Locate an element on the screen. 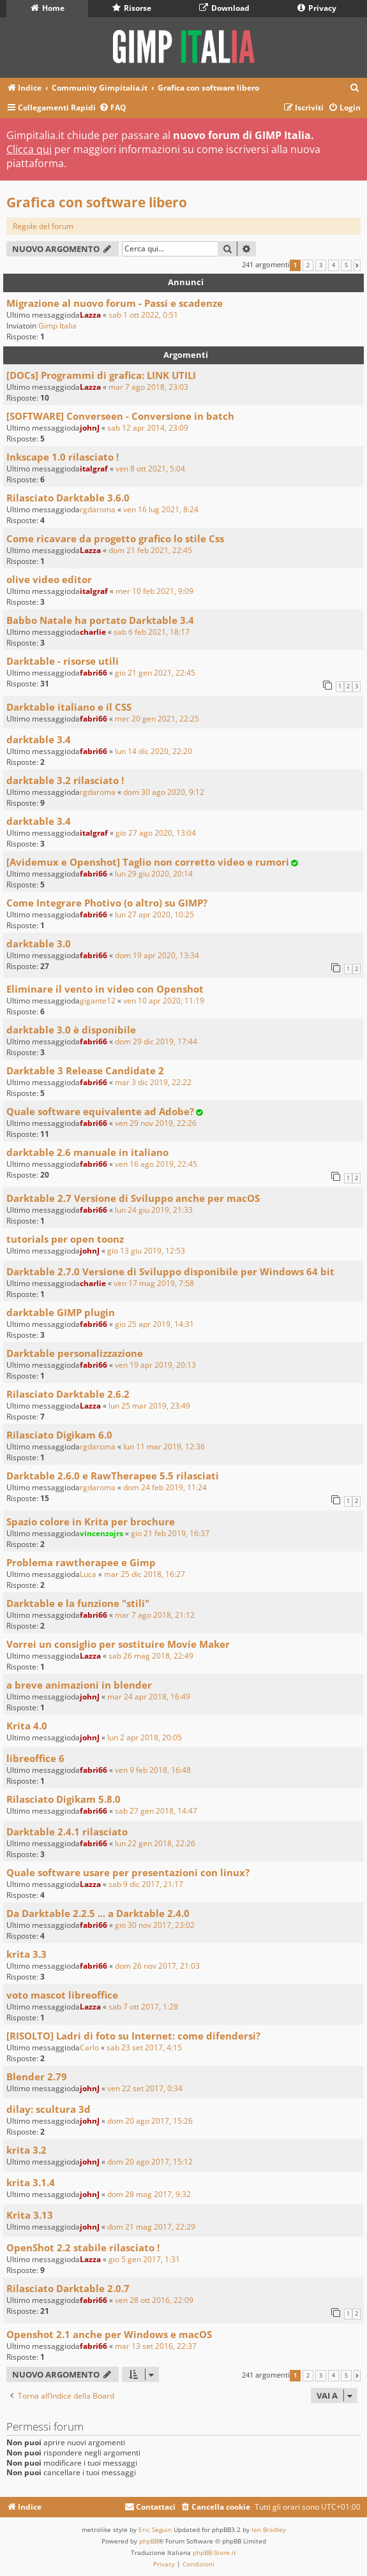 This screenshot has height=2576, width=367. tutorials per open toonz is located at coordinates (65, 1238).